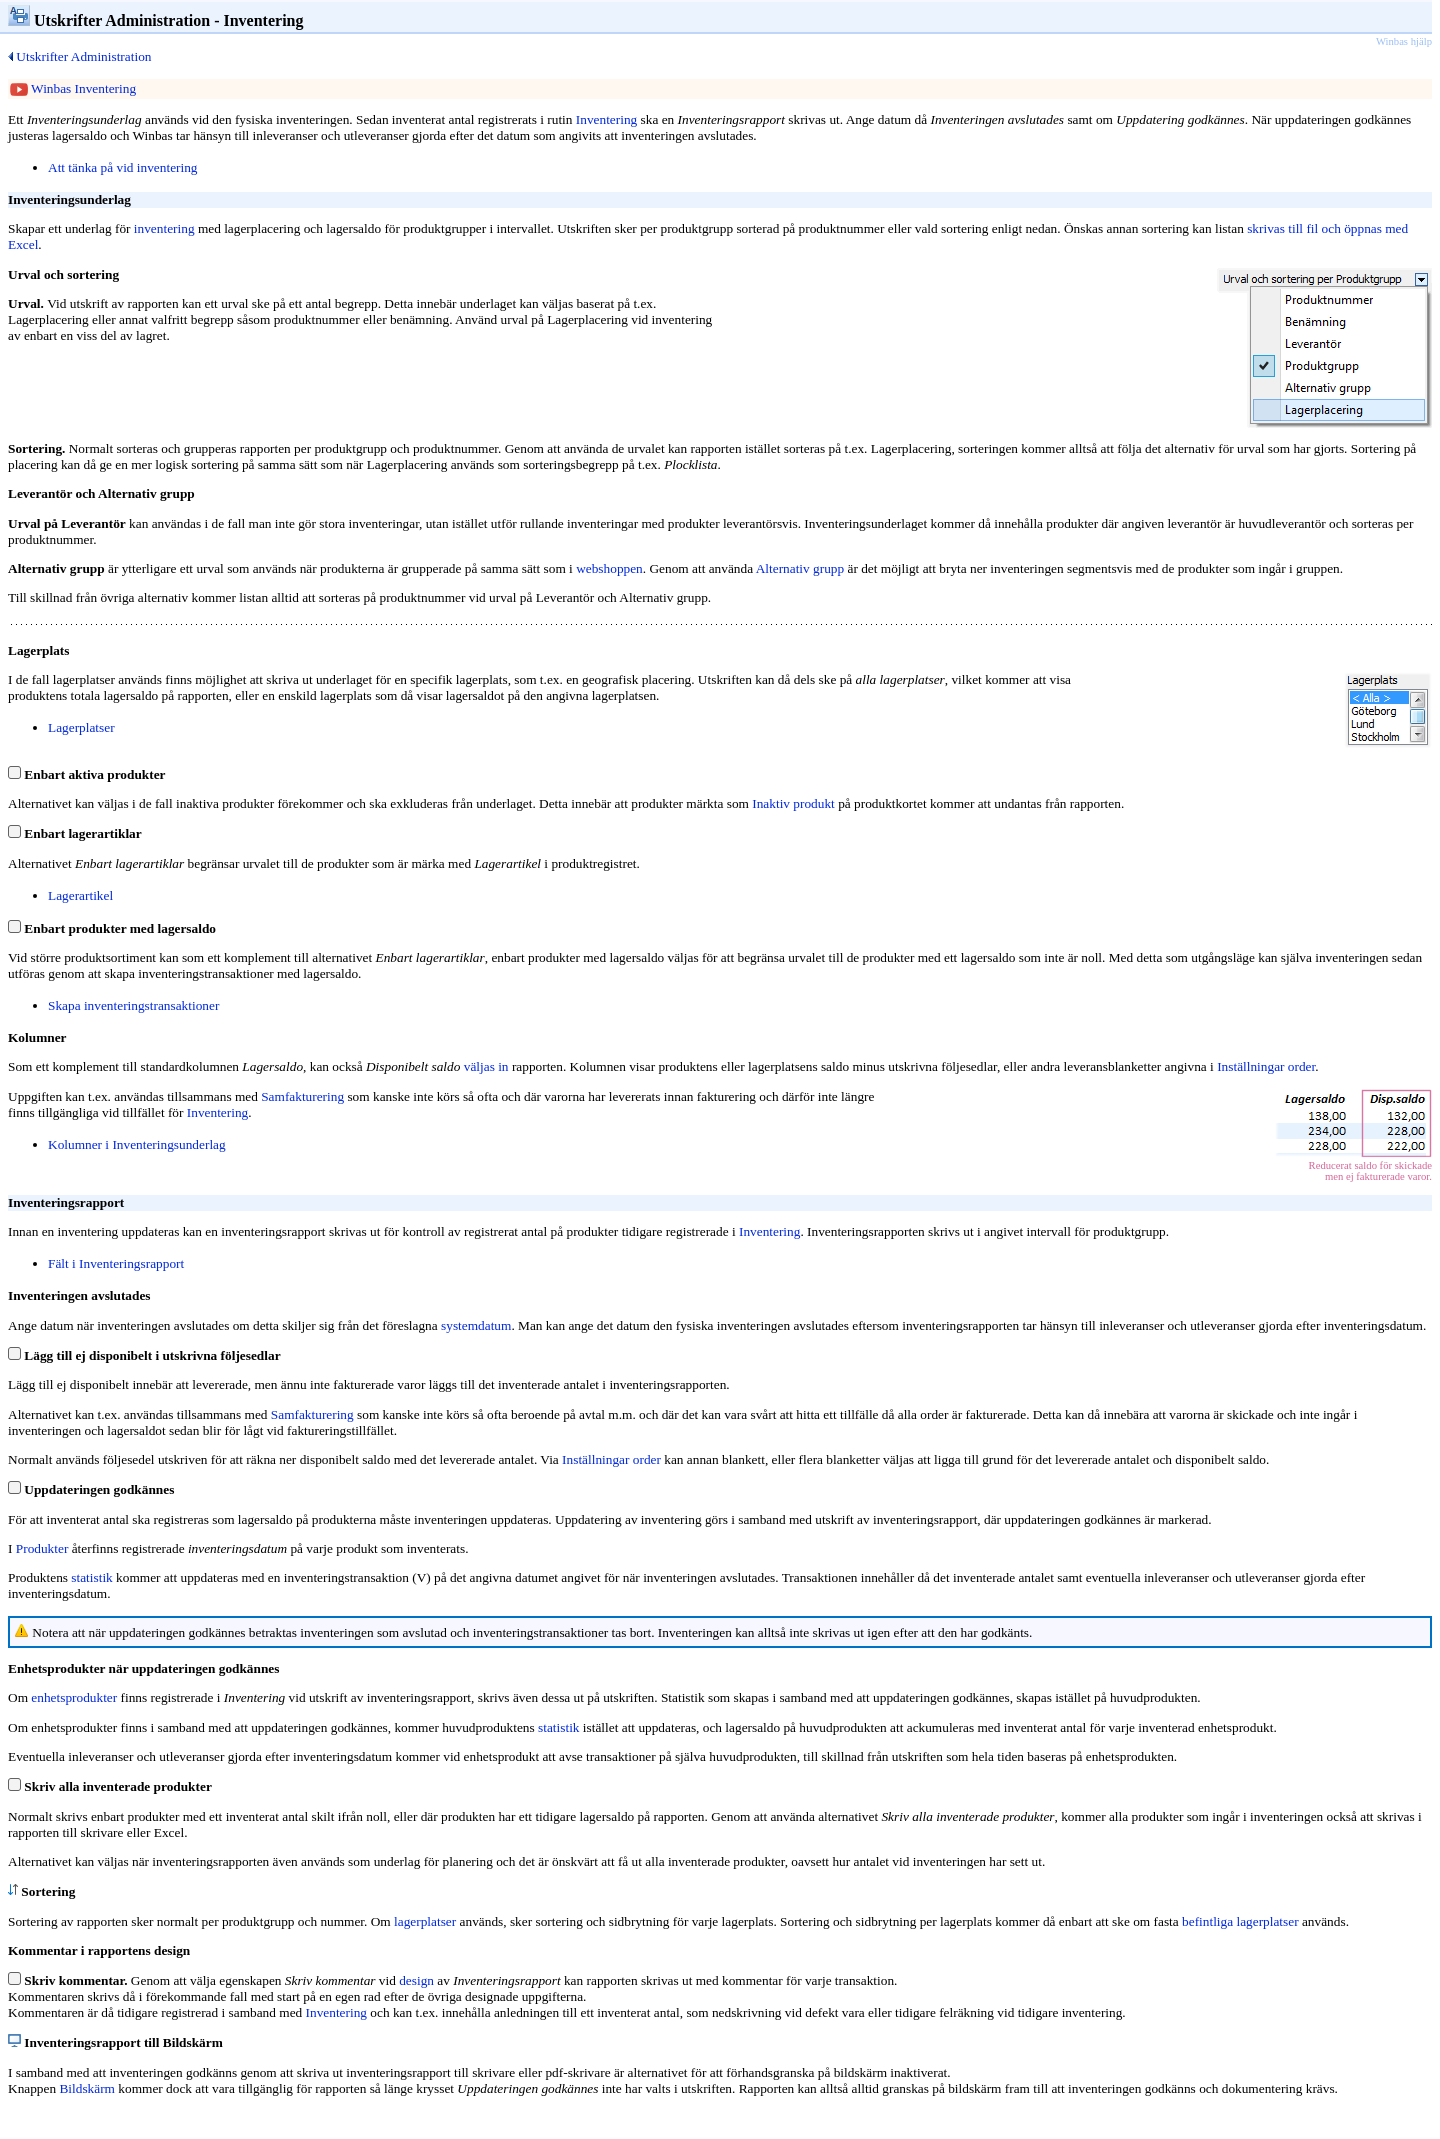 This screenshot has height=2139, width=1440. What do you see at coordinates (1266, 1066) in the screenshot?
I see `Inställningar order` at bounding box center [1266, 1066].